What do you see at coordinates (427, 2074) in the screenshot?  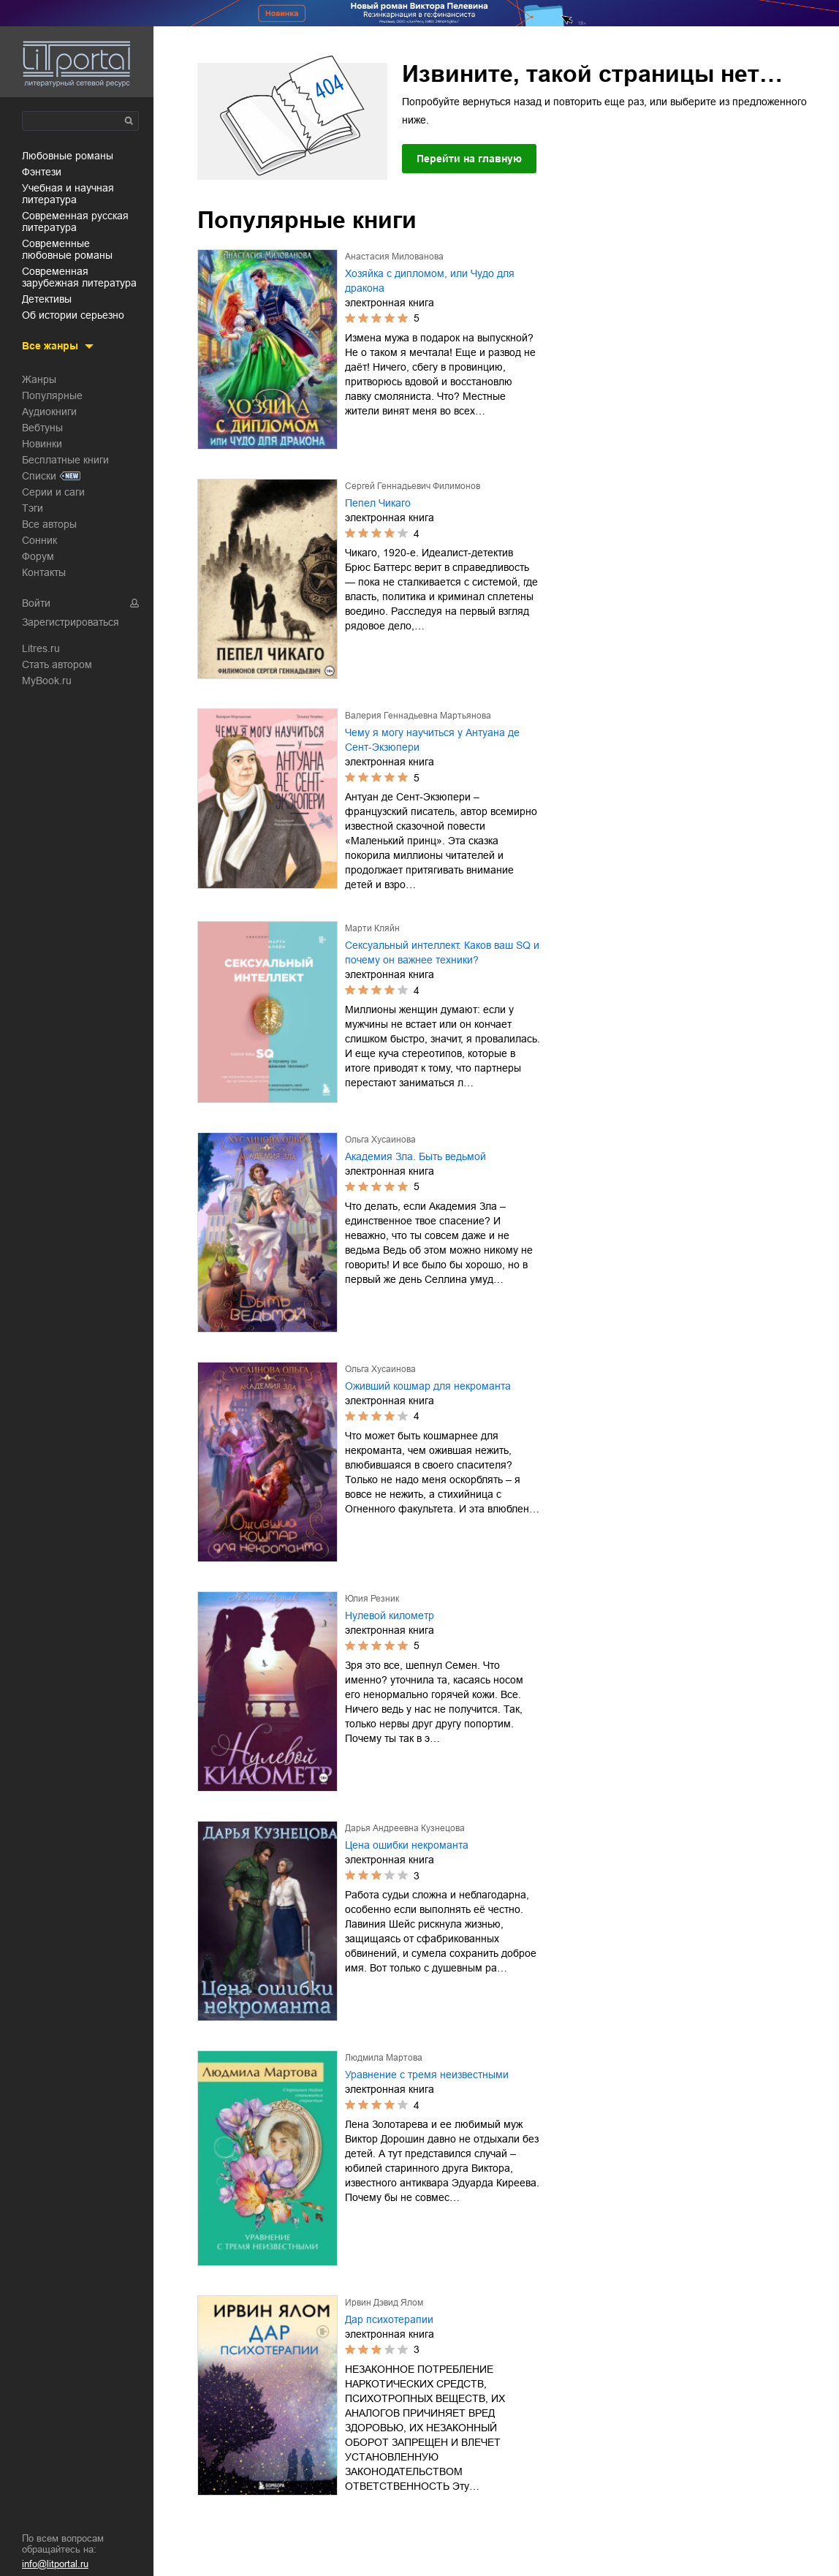 I see `Уравнение с тремя неизвестными` at bounding box center [427, 2074].